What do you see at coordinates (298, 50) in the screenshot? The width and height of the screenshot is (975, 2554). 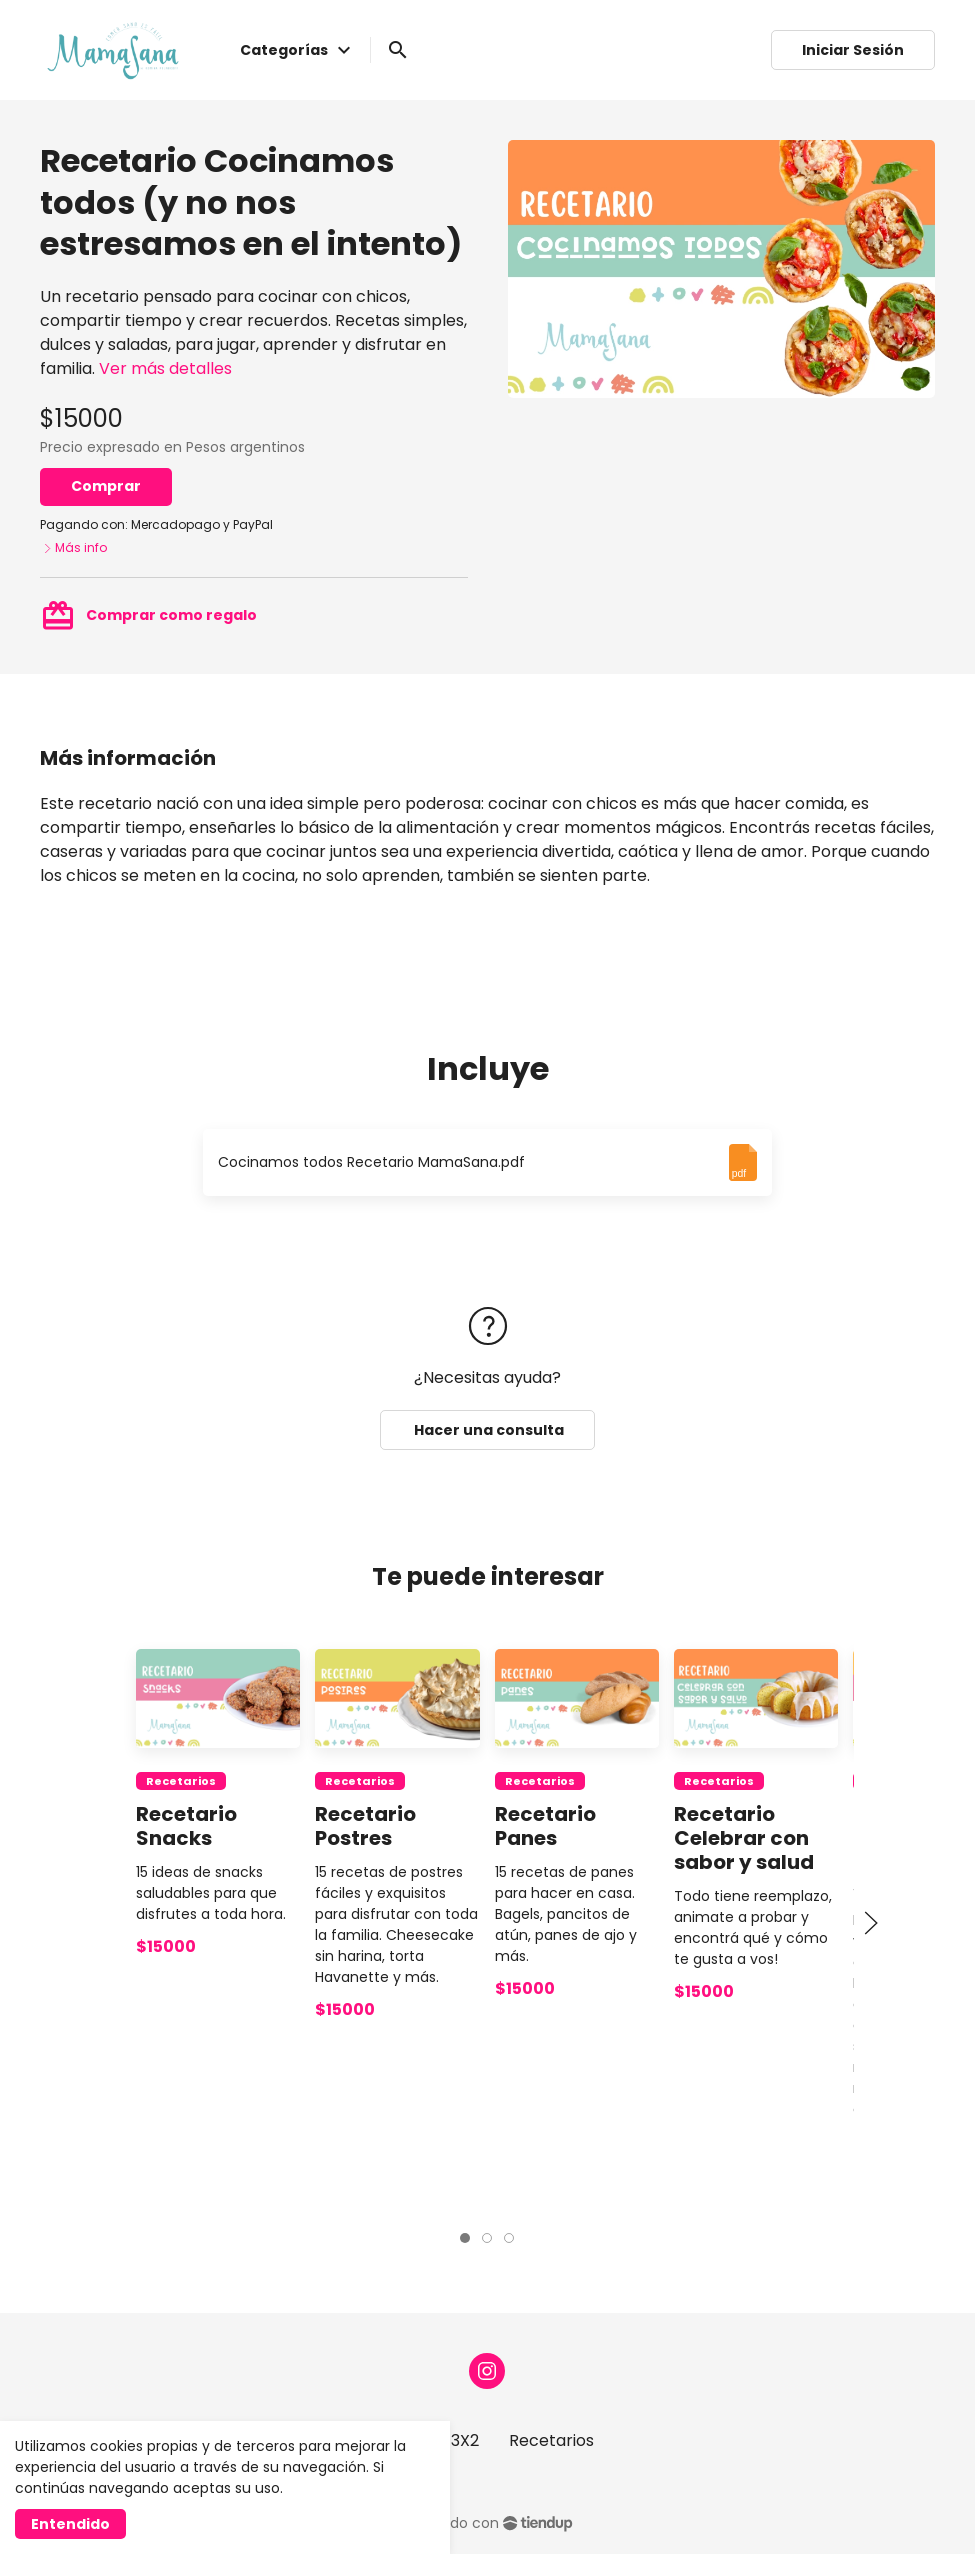 I see `Categorías` at bounding box center [298, 50].